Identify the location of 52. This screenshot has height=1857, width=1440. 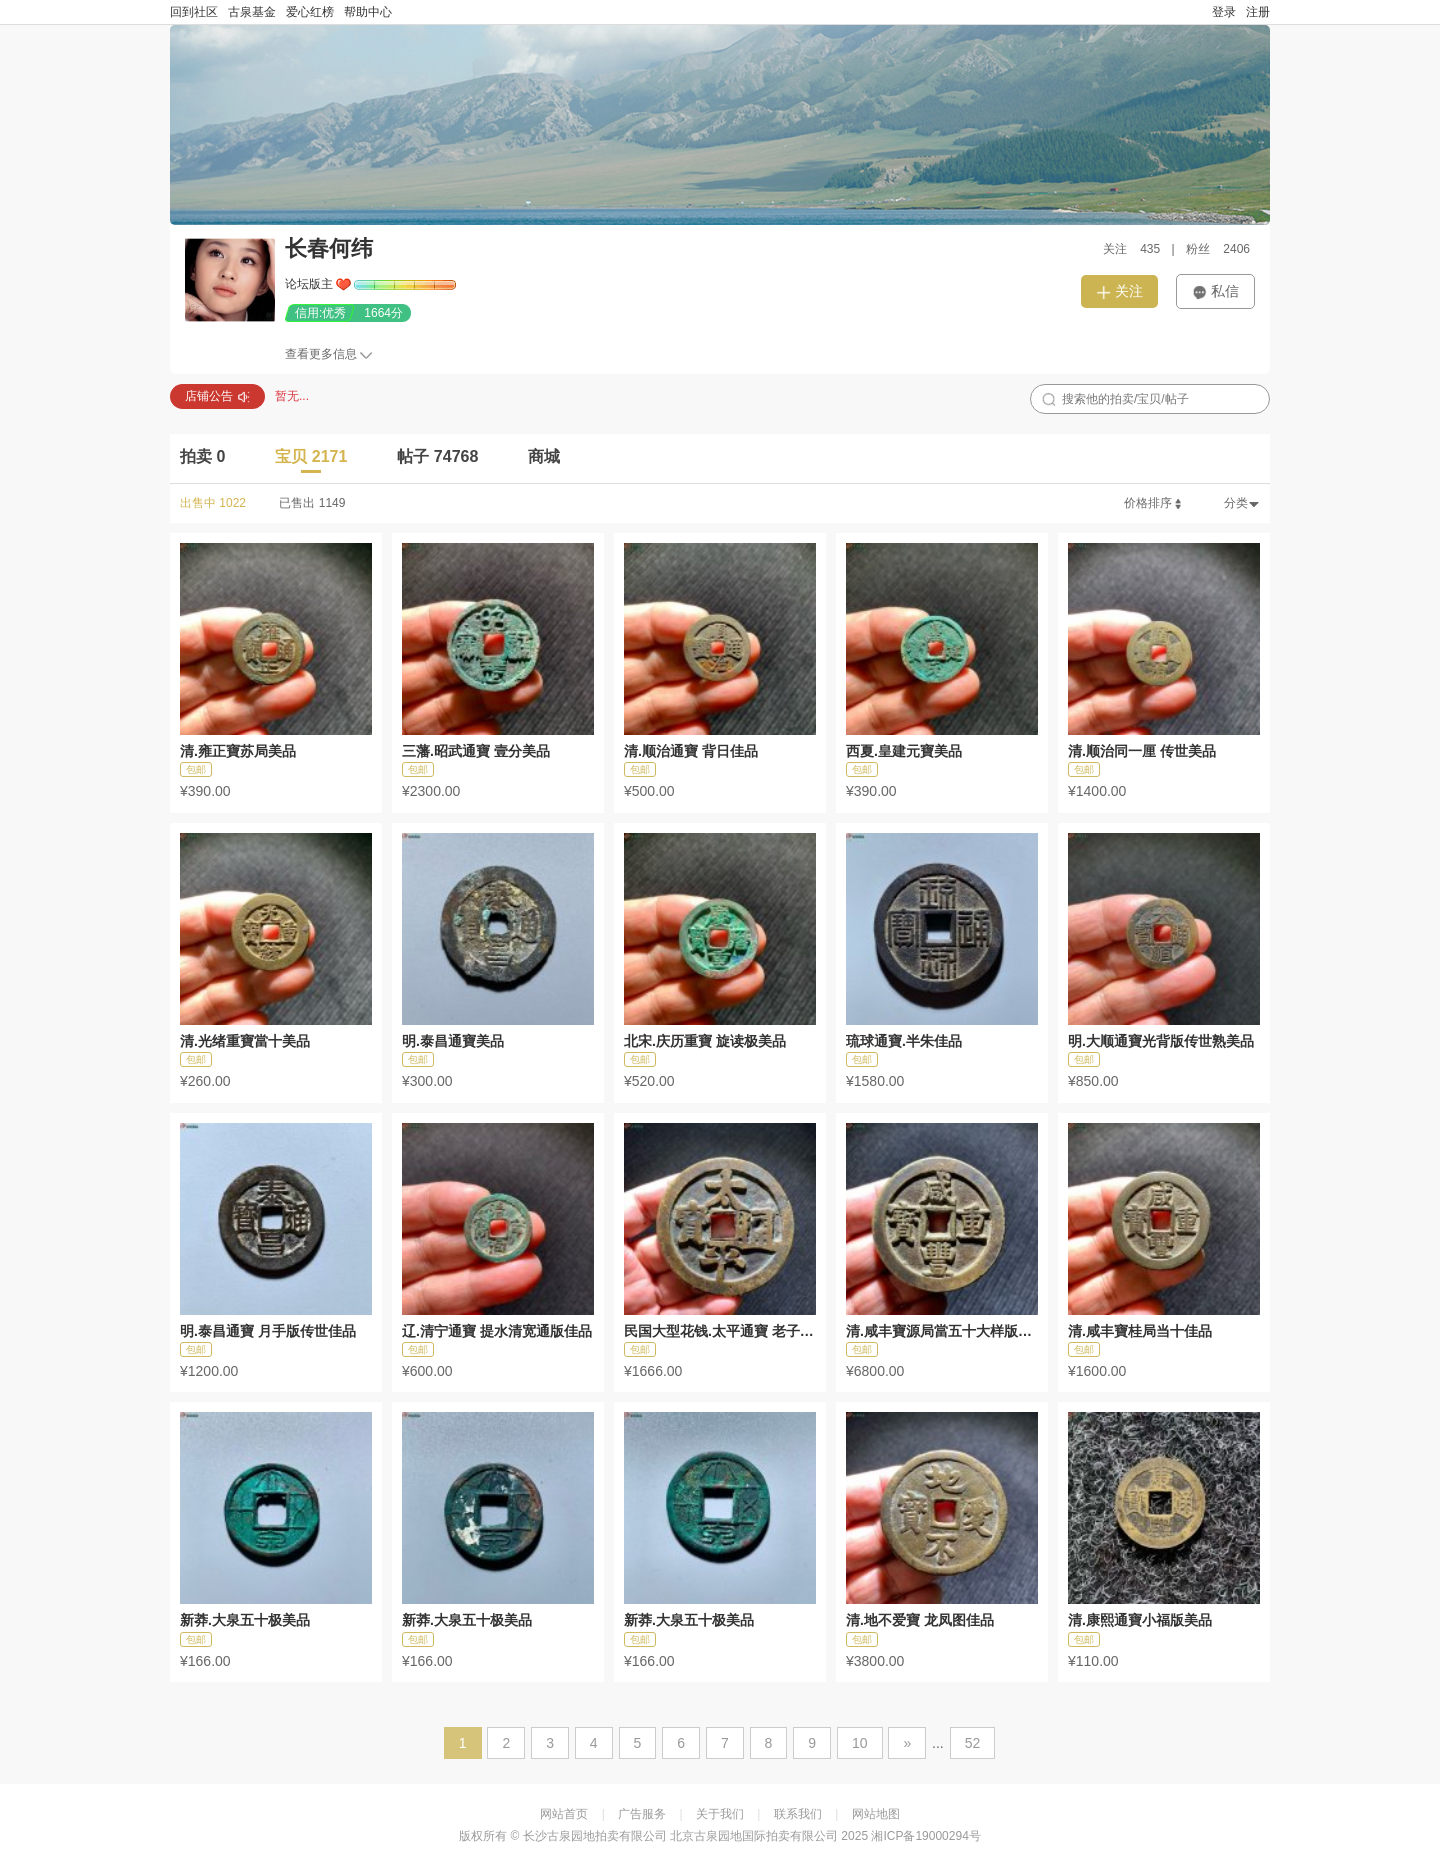
(973, 1743).